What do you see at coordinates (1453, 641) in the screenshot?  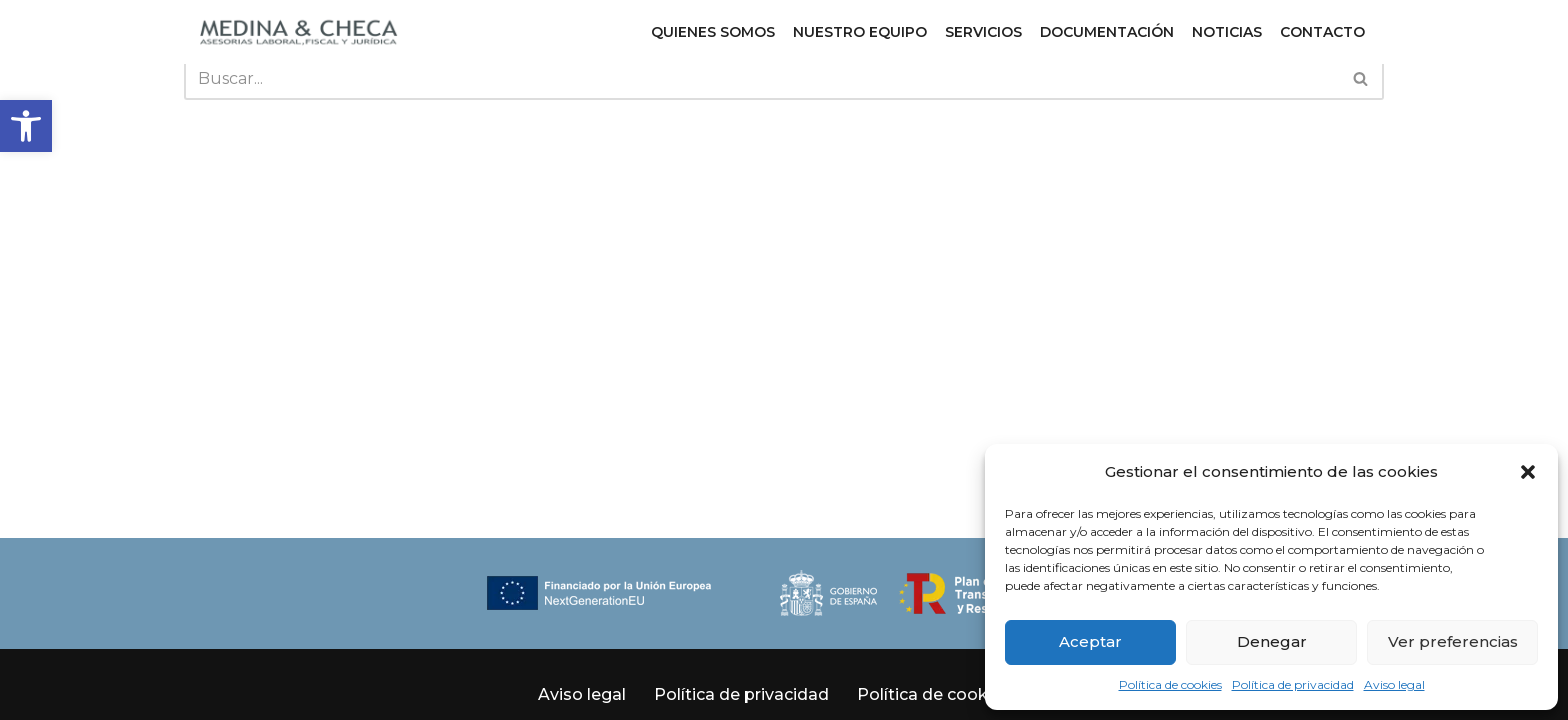 I see `Ver preferencias` at bounding box center [1453, 641].